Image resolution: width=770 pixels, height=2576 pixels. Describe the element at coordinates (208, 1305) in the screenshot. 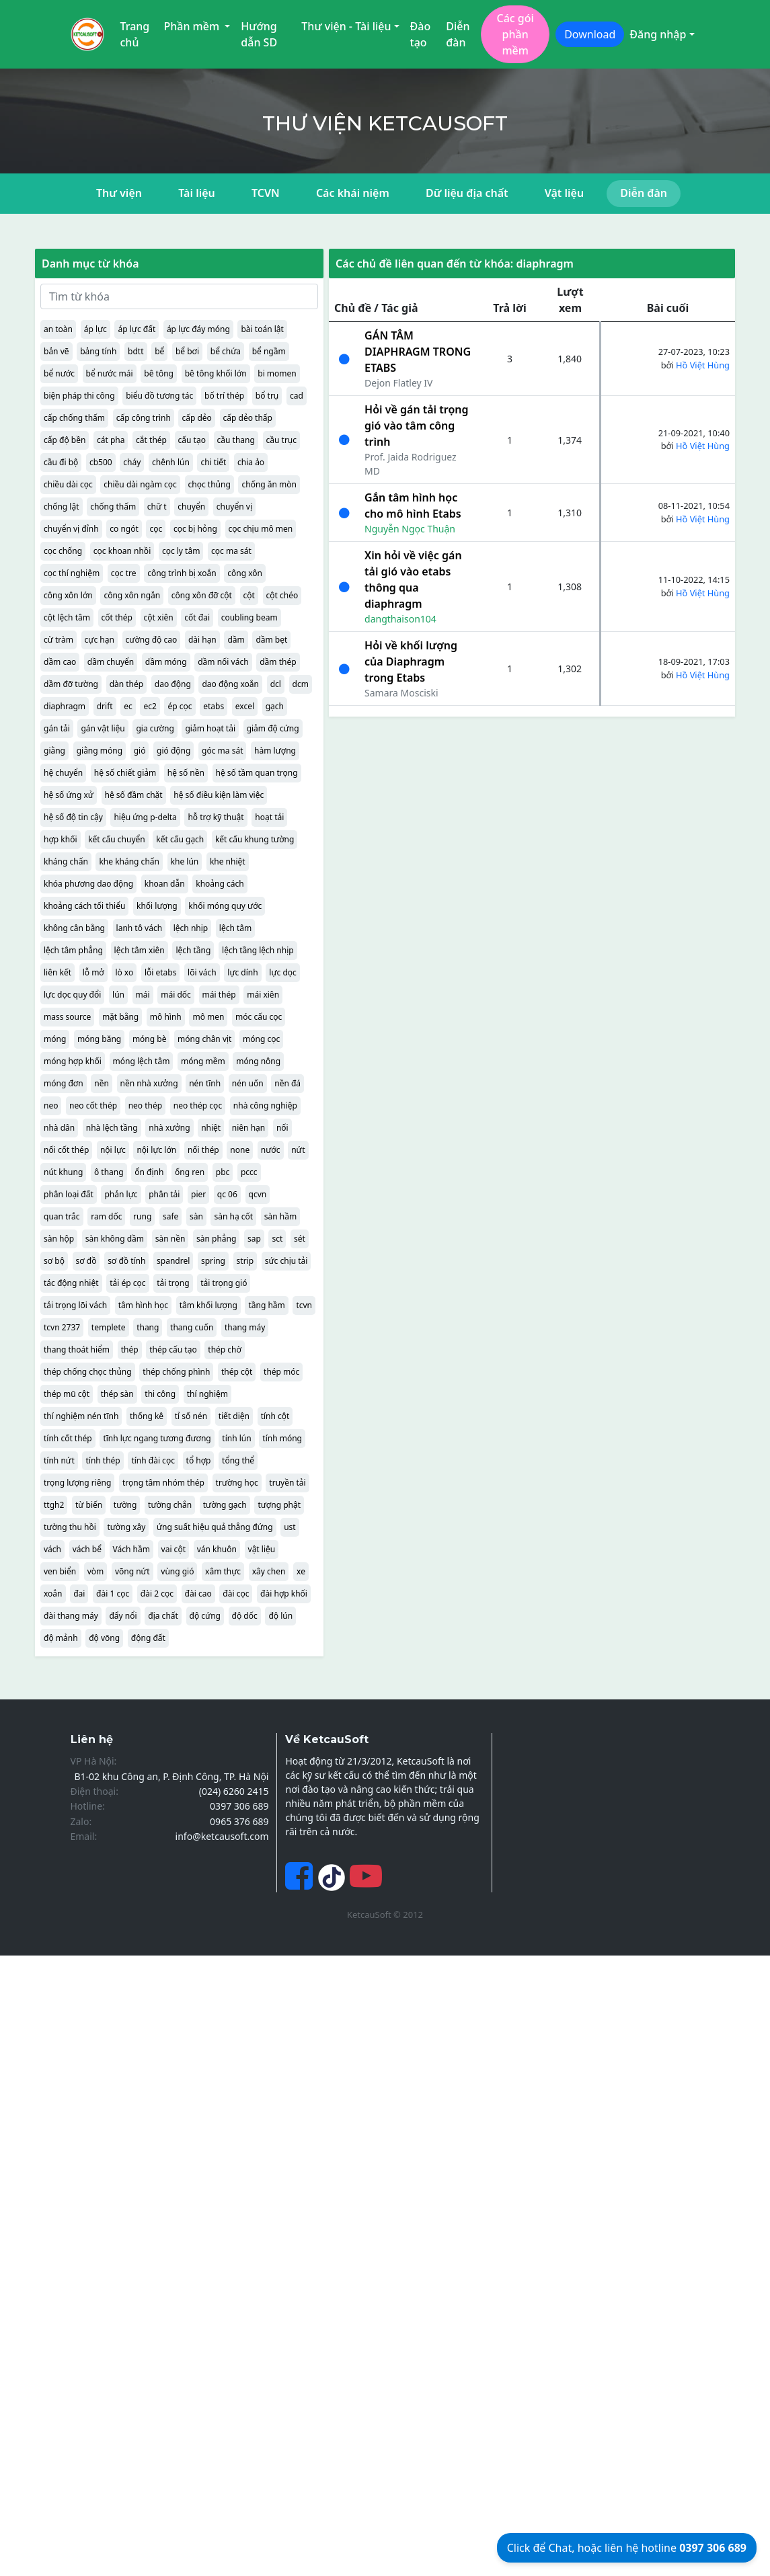

I see `tâm khối lượng` at that location.